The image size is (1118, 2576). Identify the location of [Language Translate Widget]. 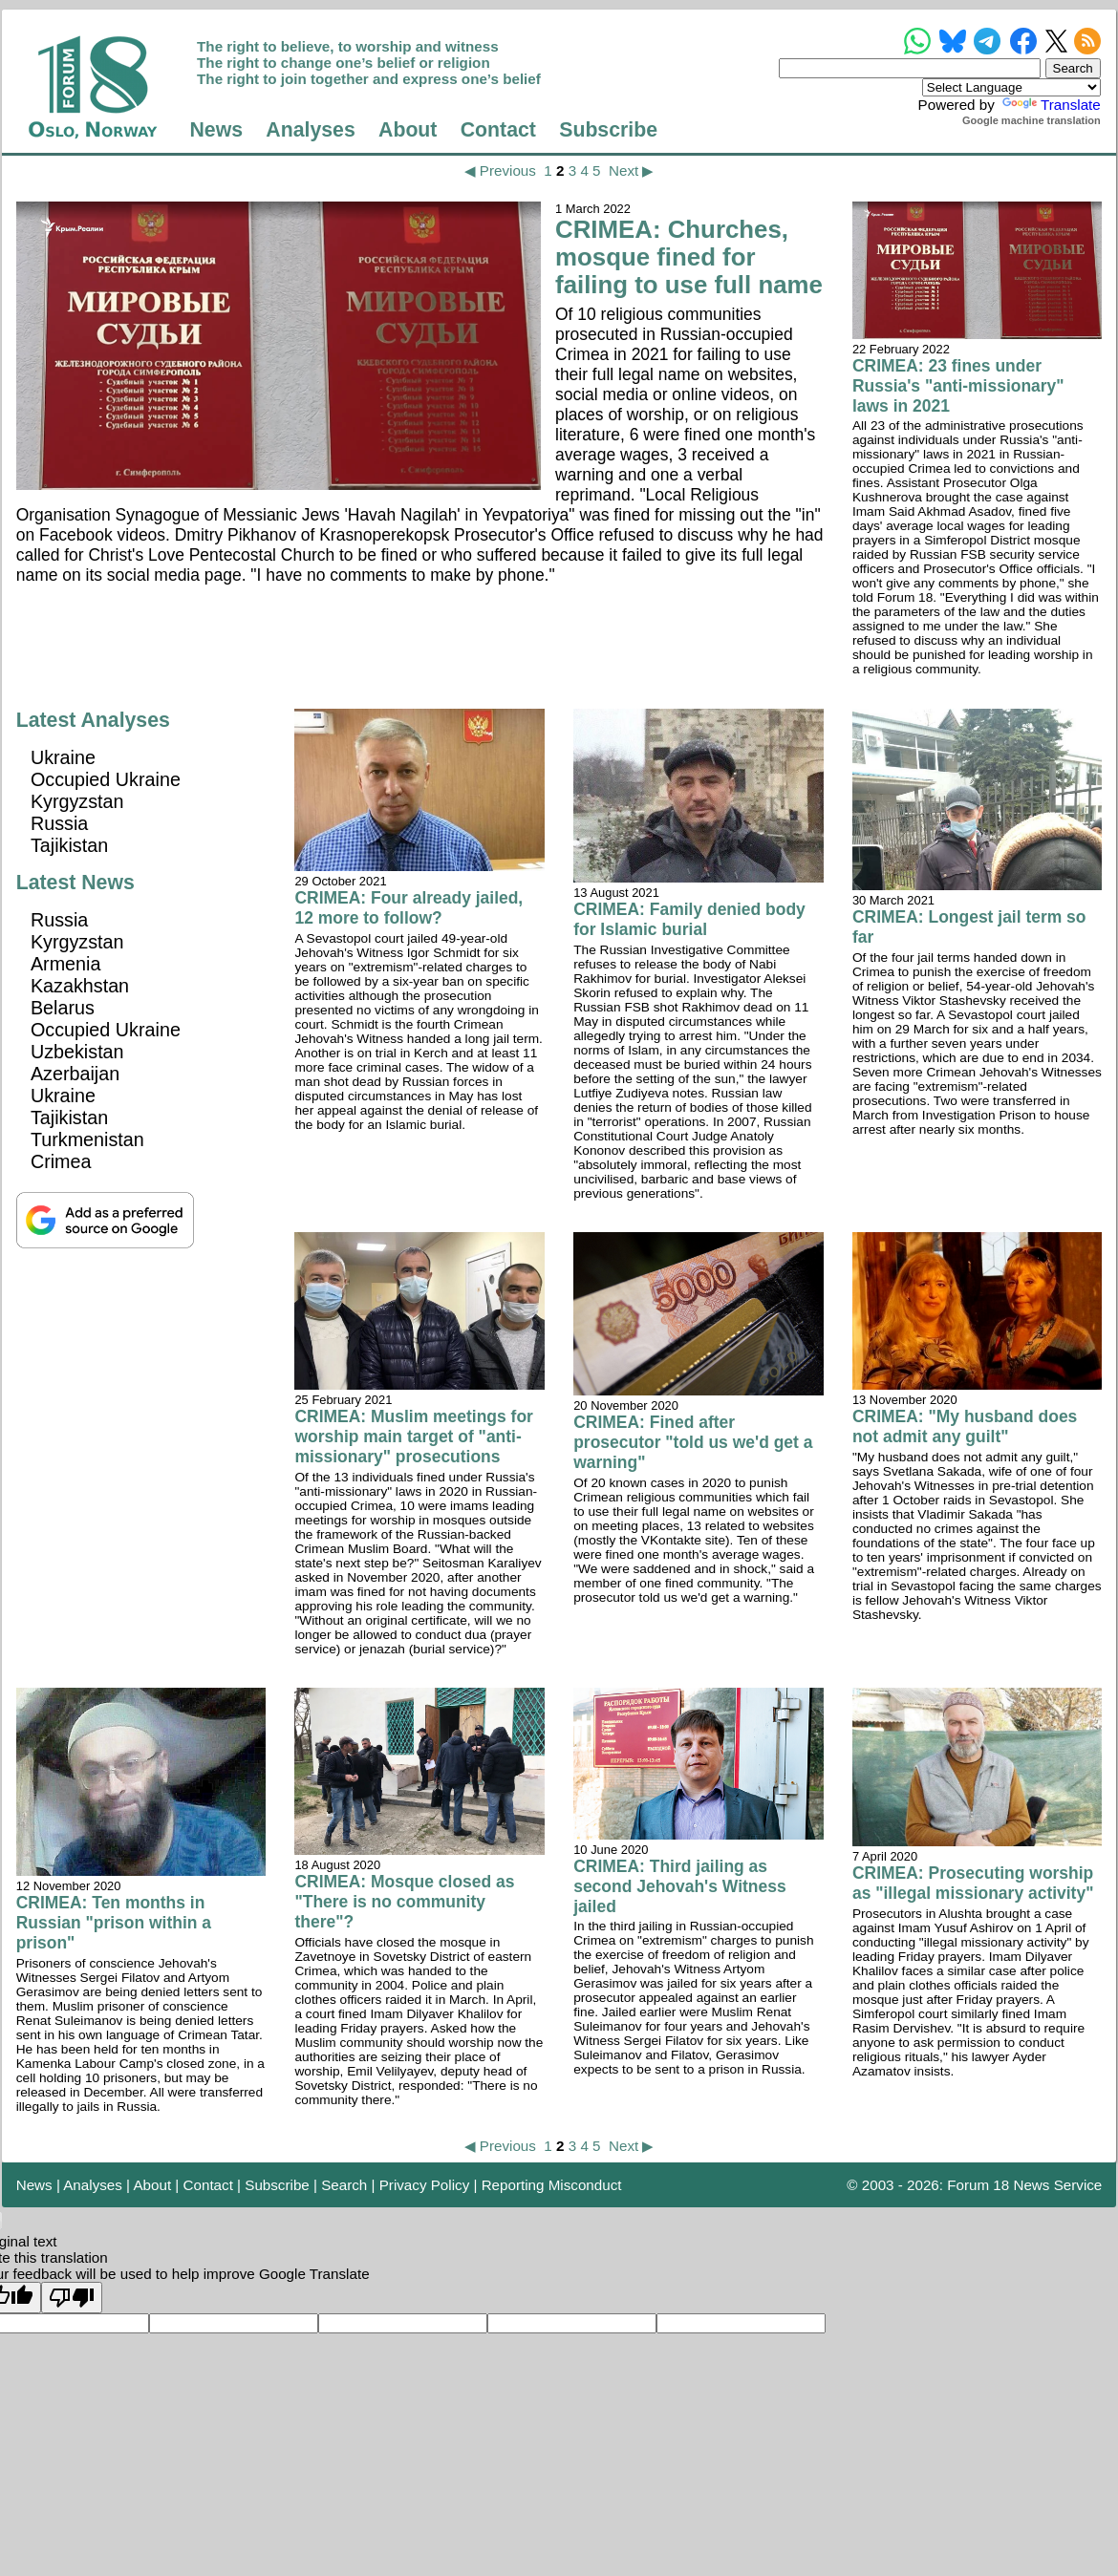
(1011, 87).